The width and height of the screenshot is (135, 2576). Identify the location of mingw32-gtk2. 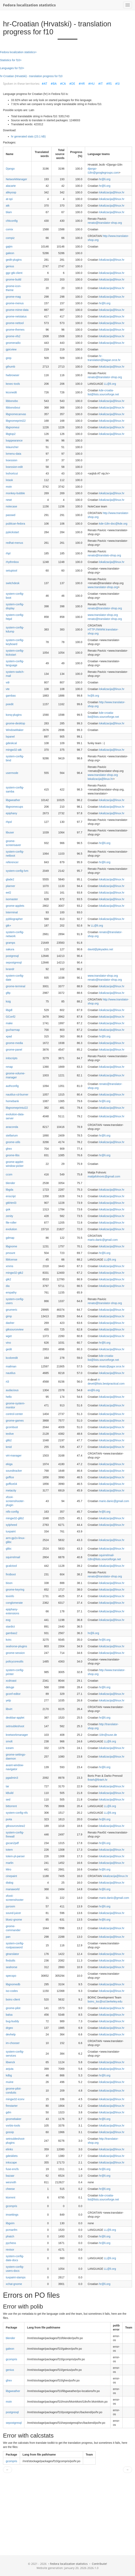
(14, 1272).